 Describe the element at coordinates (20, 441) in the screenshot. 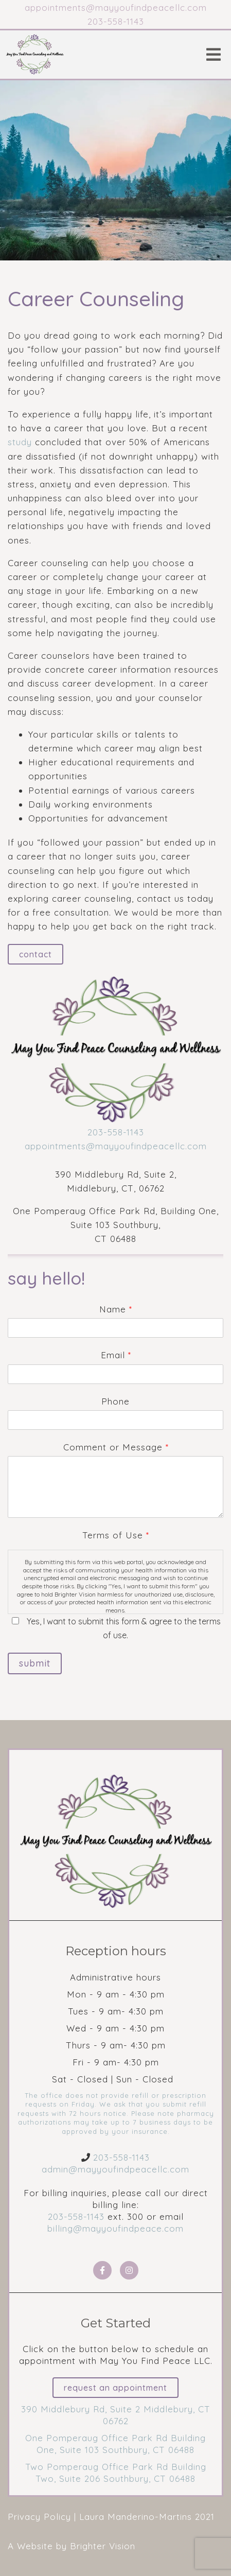

I see `study` at that location.